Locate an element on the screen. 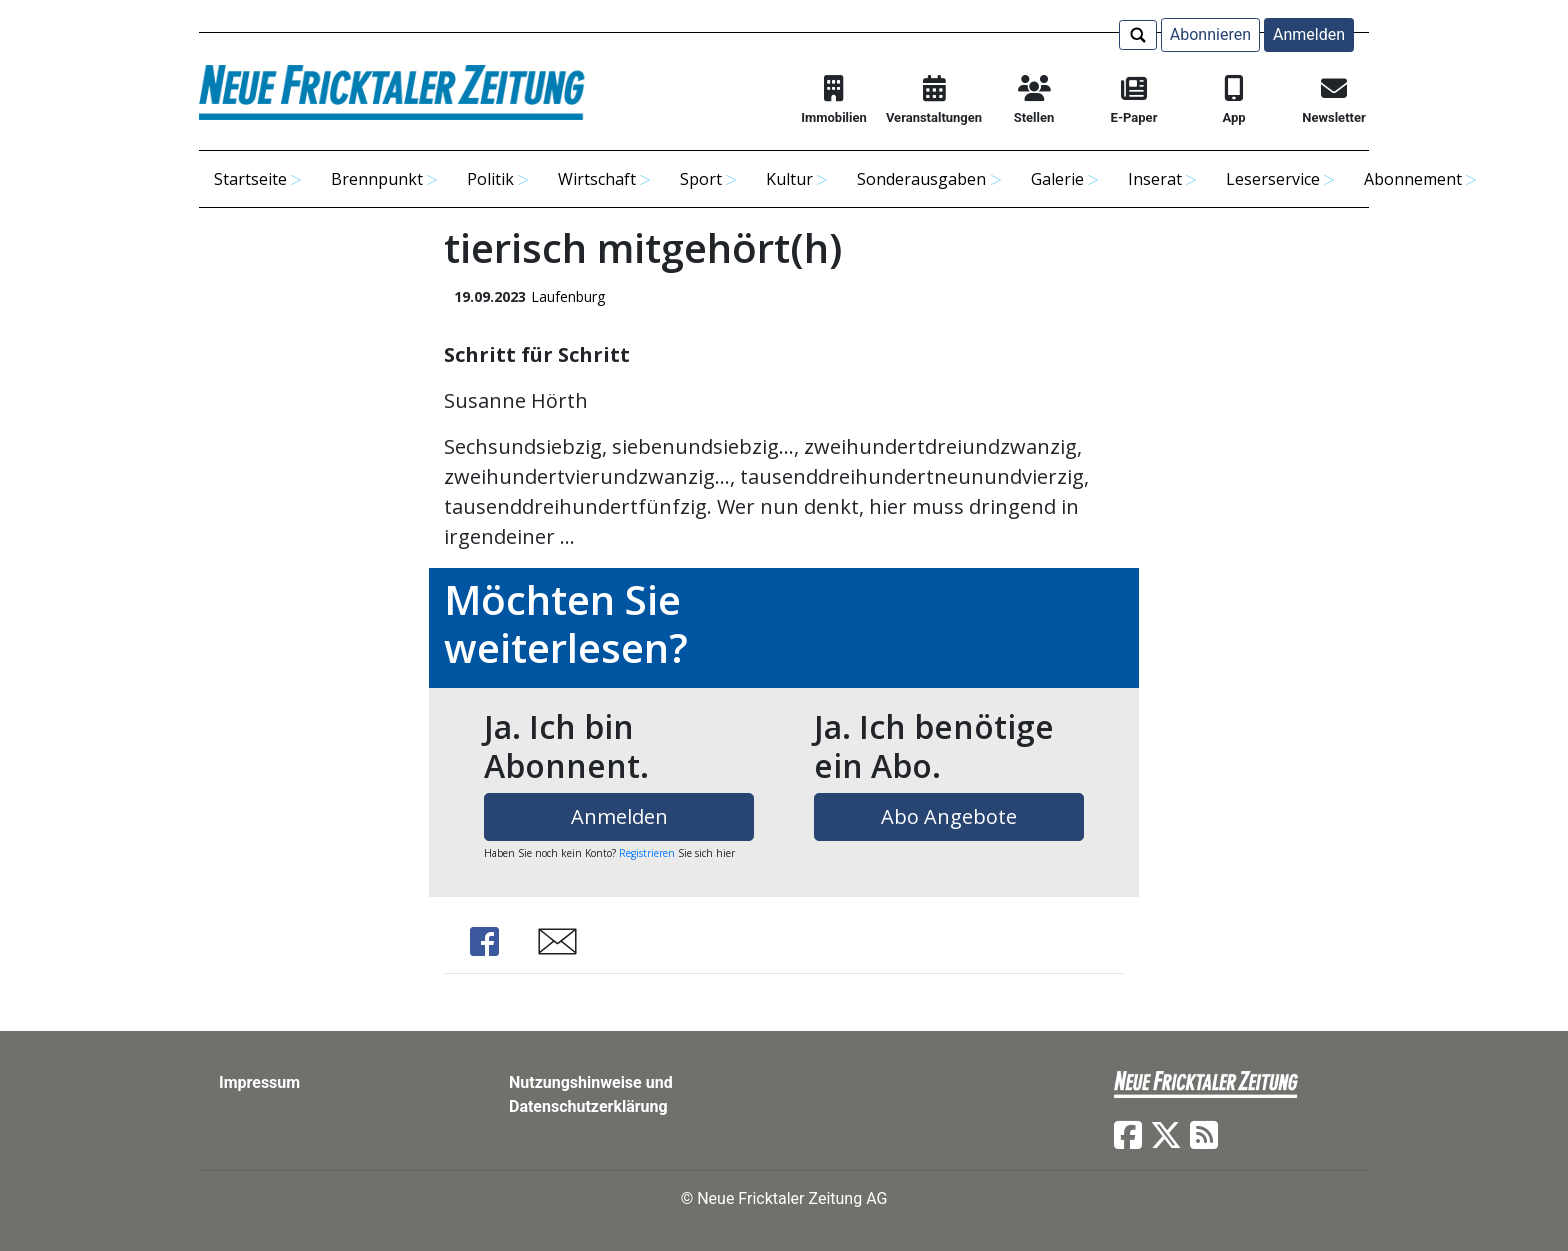 Image resolution: width=1568 pixels, height=1251 pixels. Wirtschaft [button] is located at coordinates (597, 179).